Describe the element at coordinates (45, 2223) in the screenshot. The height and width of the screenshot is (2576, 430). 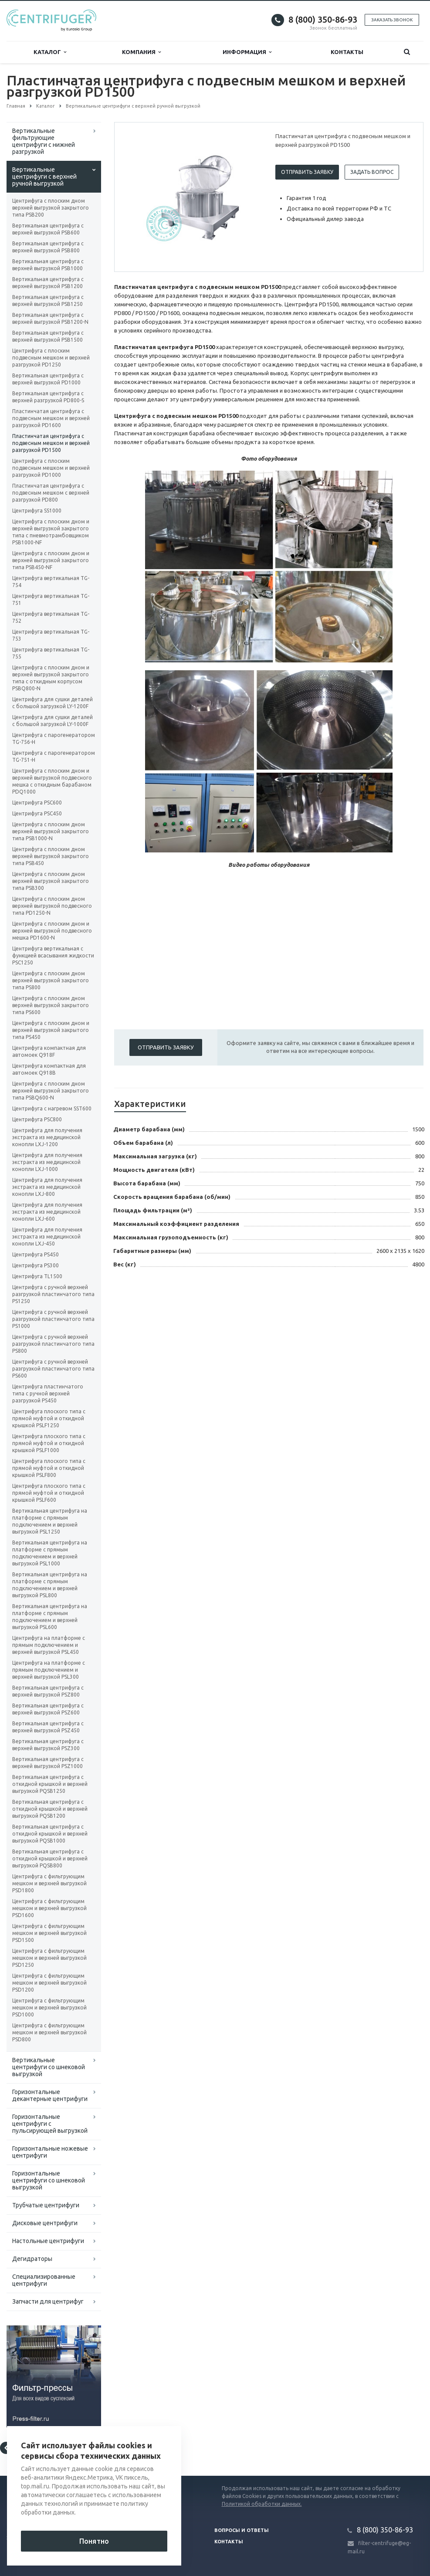
I see `Дисковые центрифуги` at that location.